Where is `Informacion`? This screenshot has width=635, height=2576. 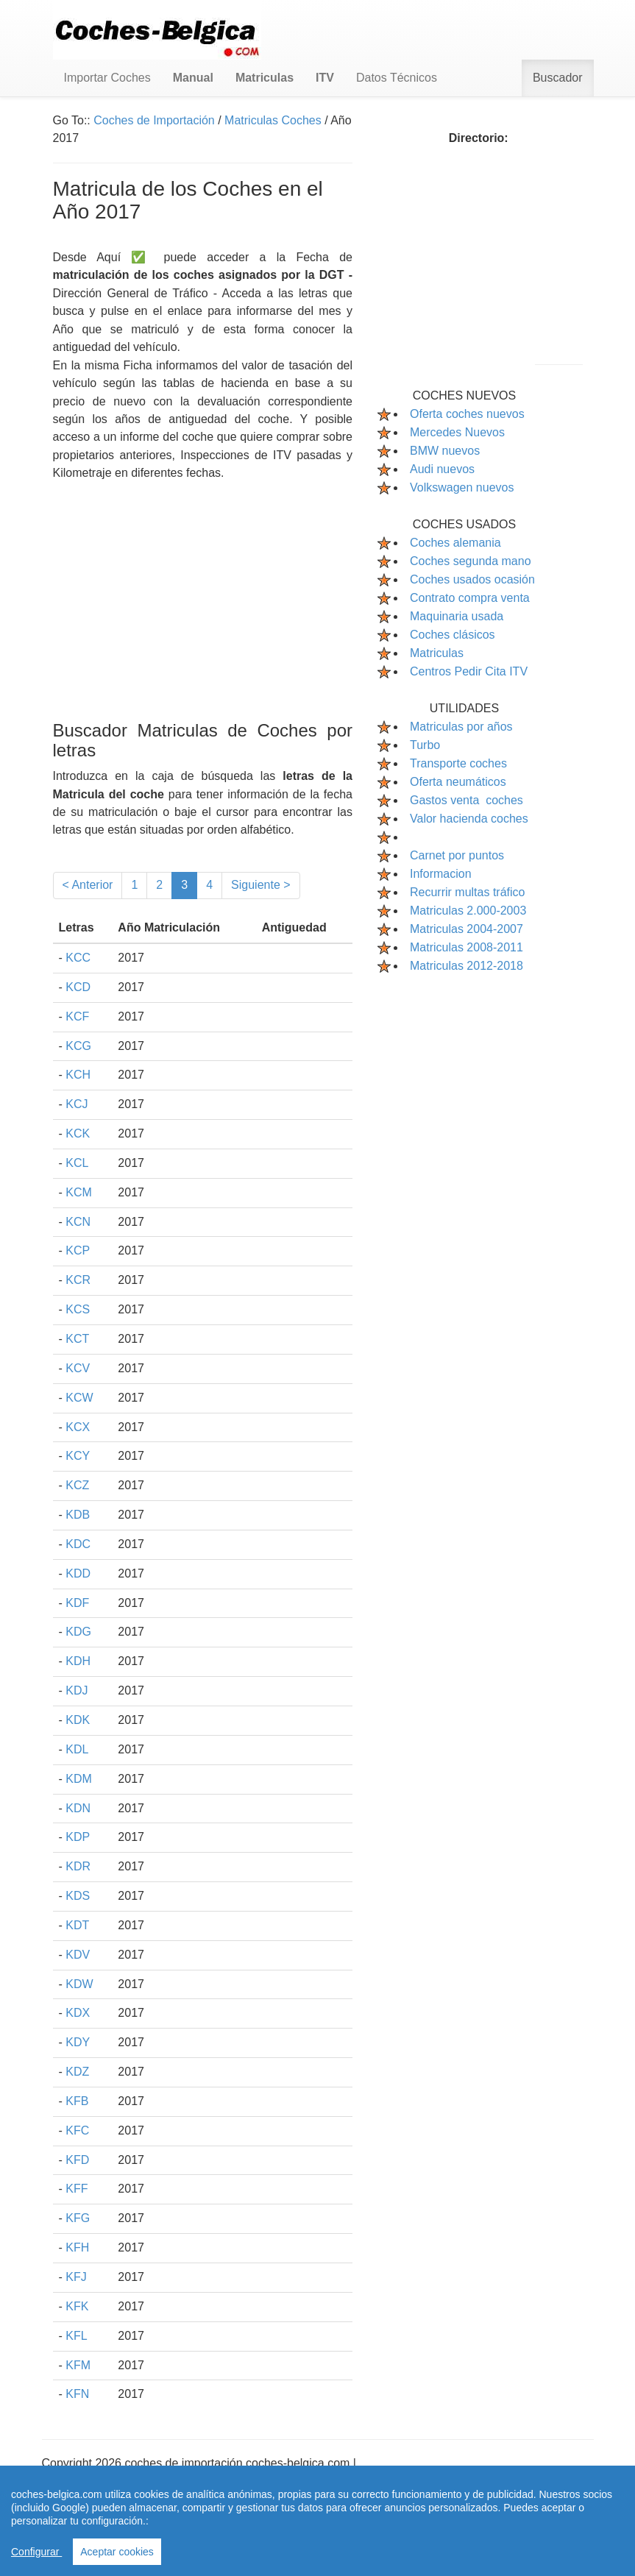
Informacion is located at coordinates (441, 873).